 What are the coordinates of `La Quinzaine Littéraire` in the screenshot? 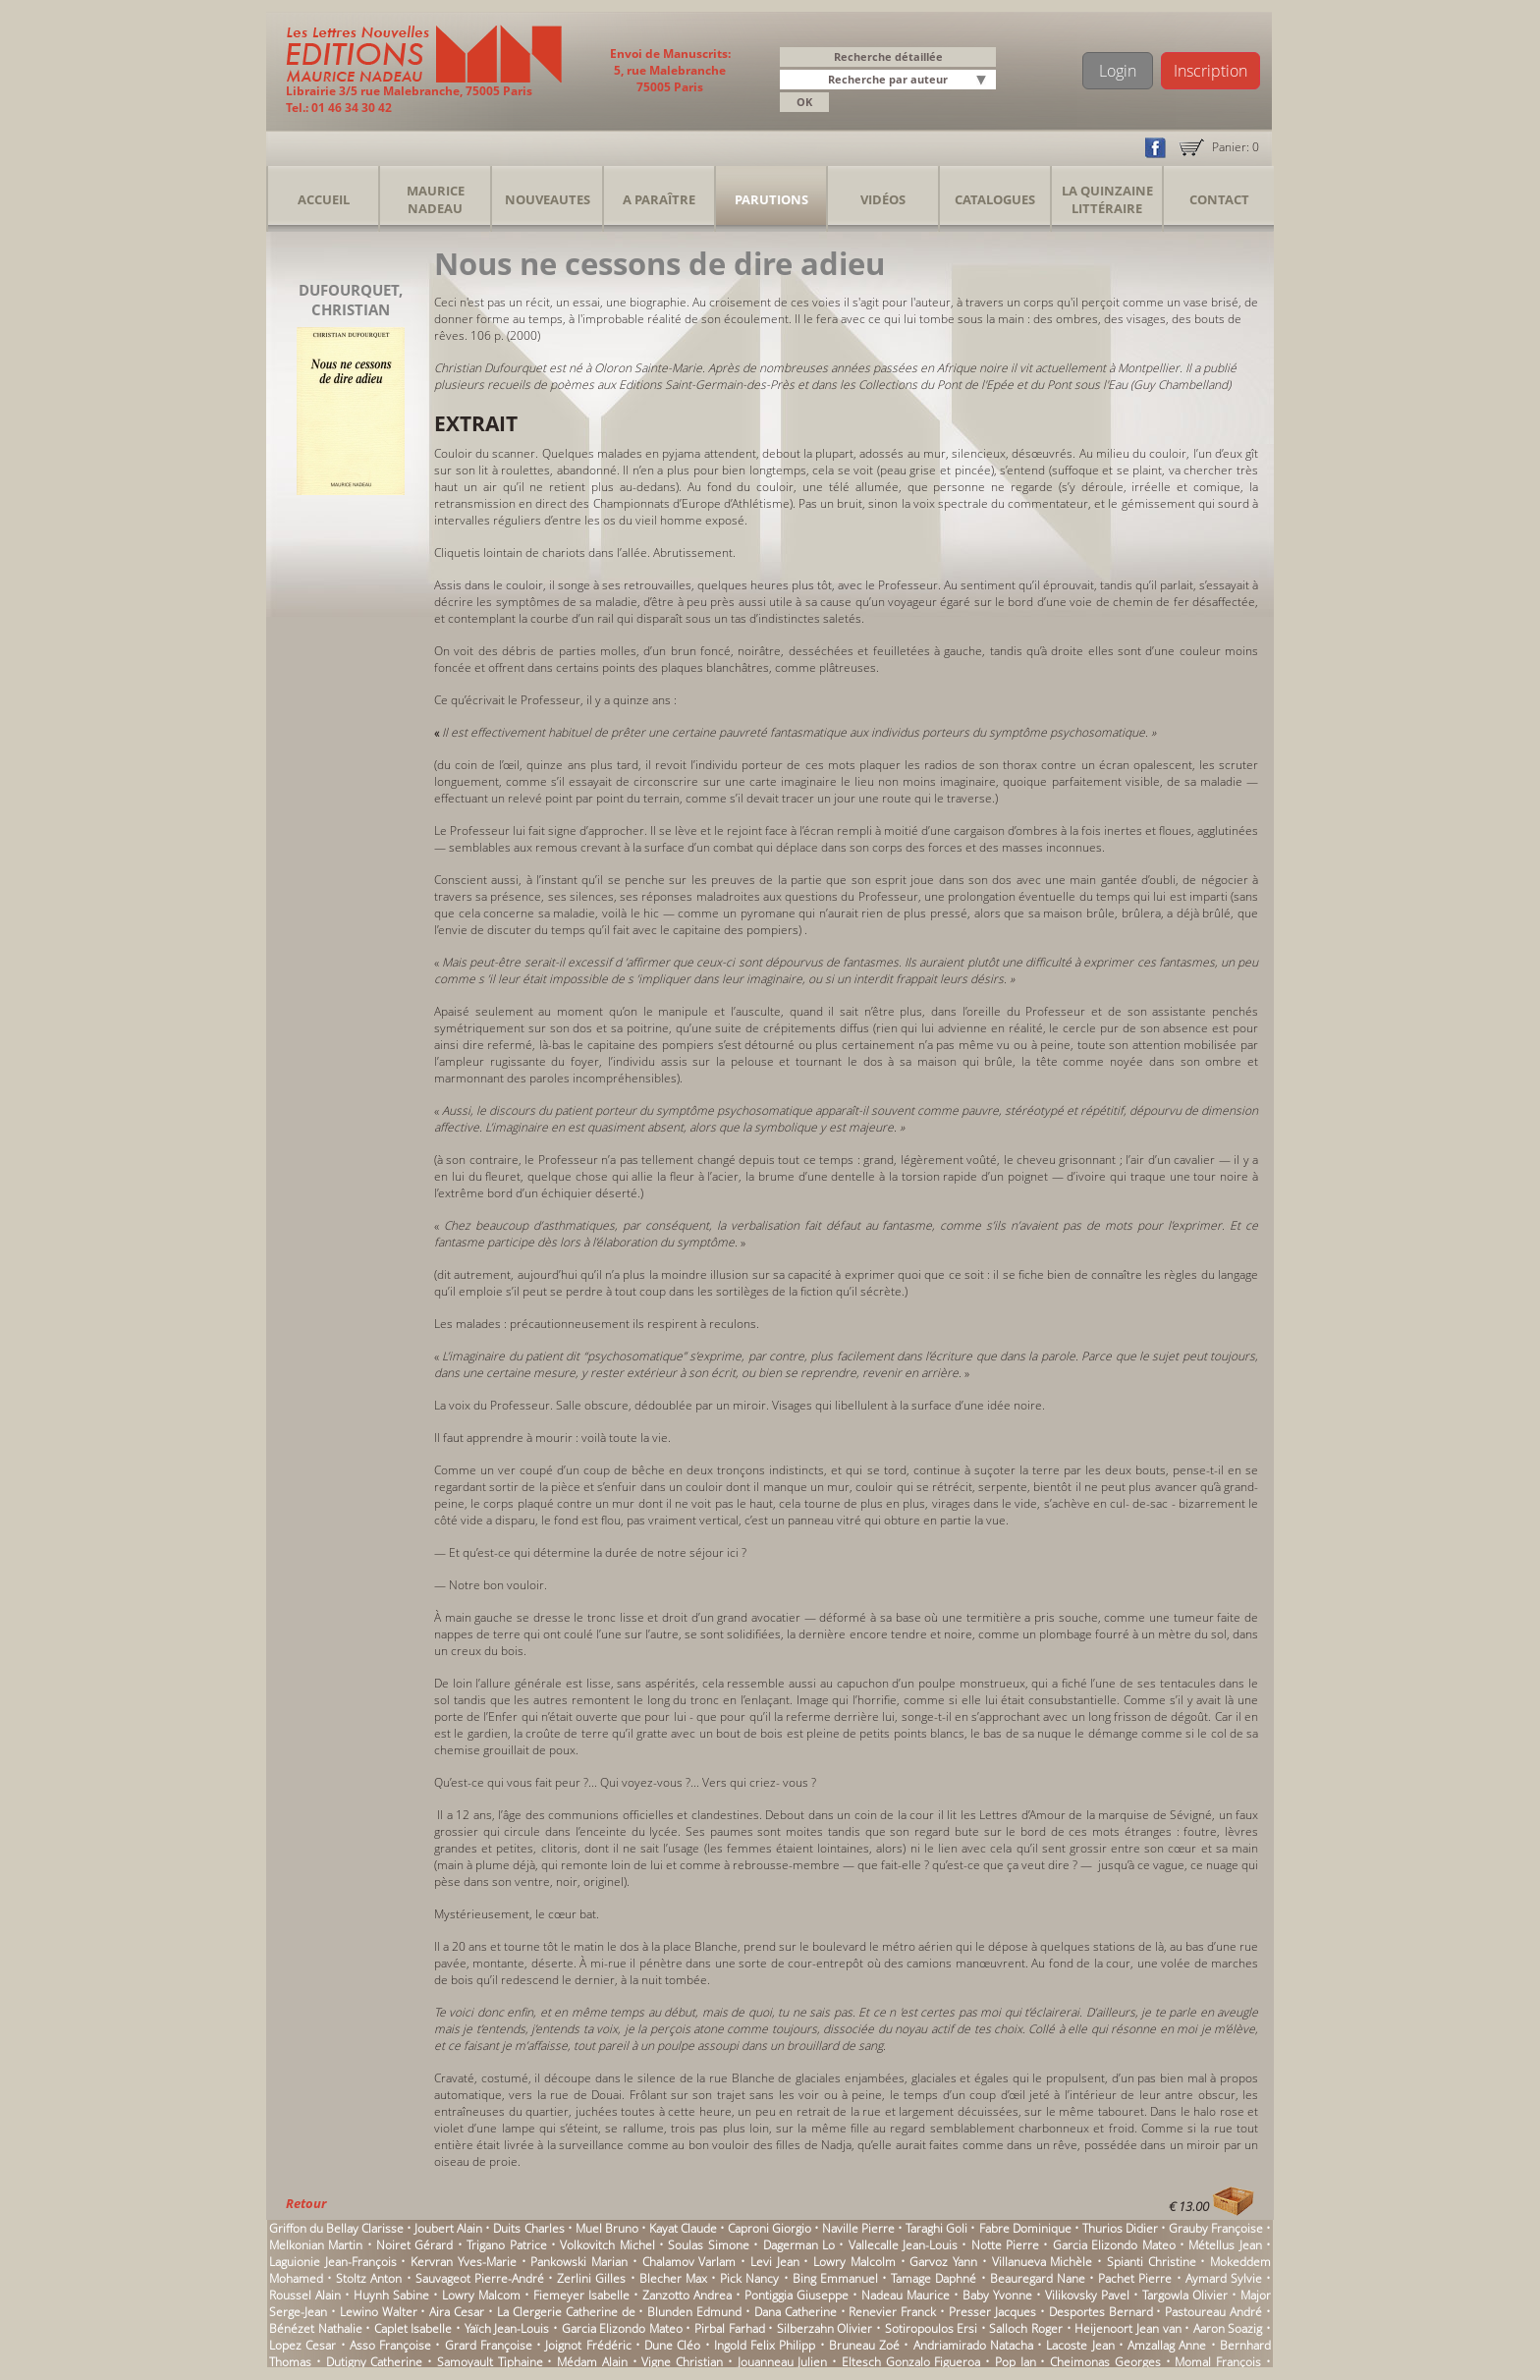 It's located at (1107, 199).